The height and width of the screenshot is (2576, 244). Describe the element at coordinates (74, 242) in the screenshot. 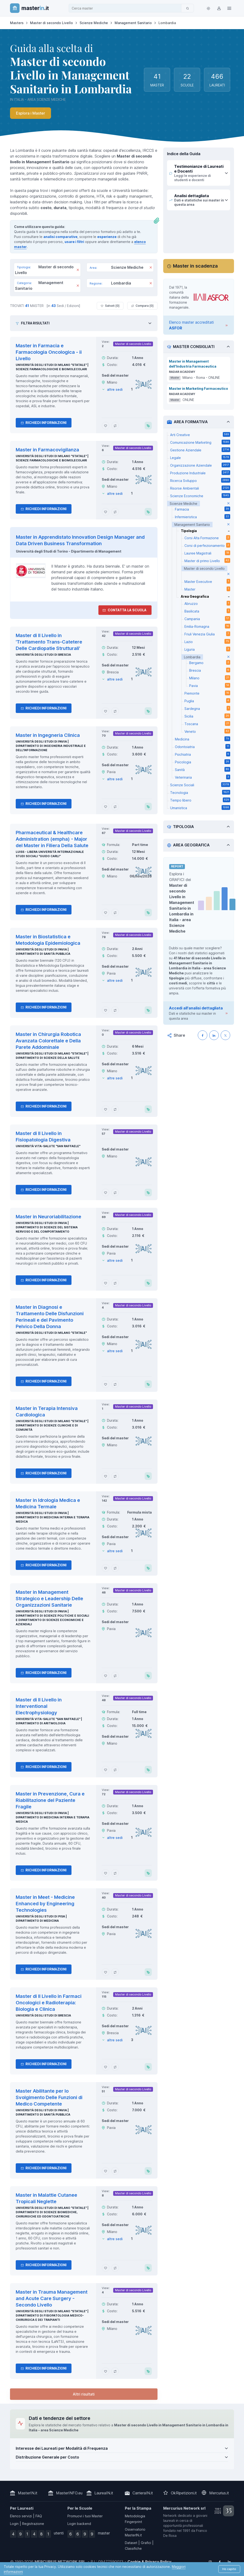

I see `usare i filtri` at that location.